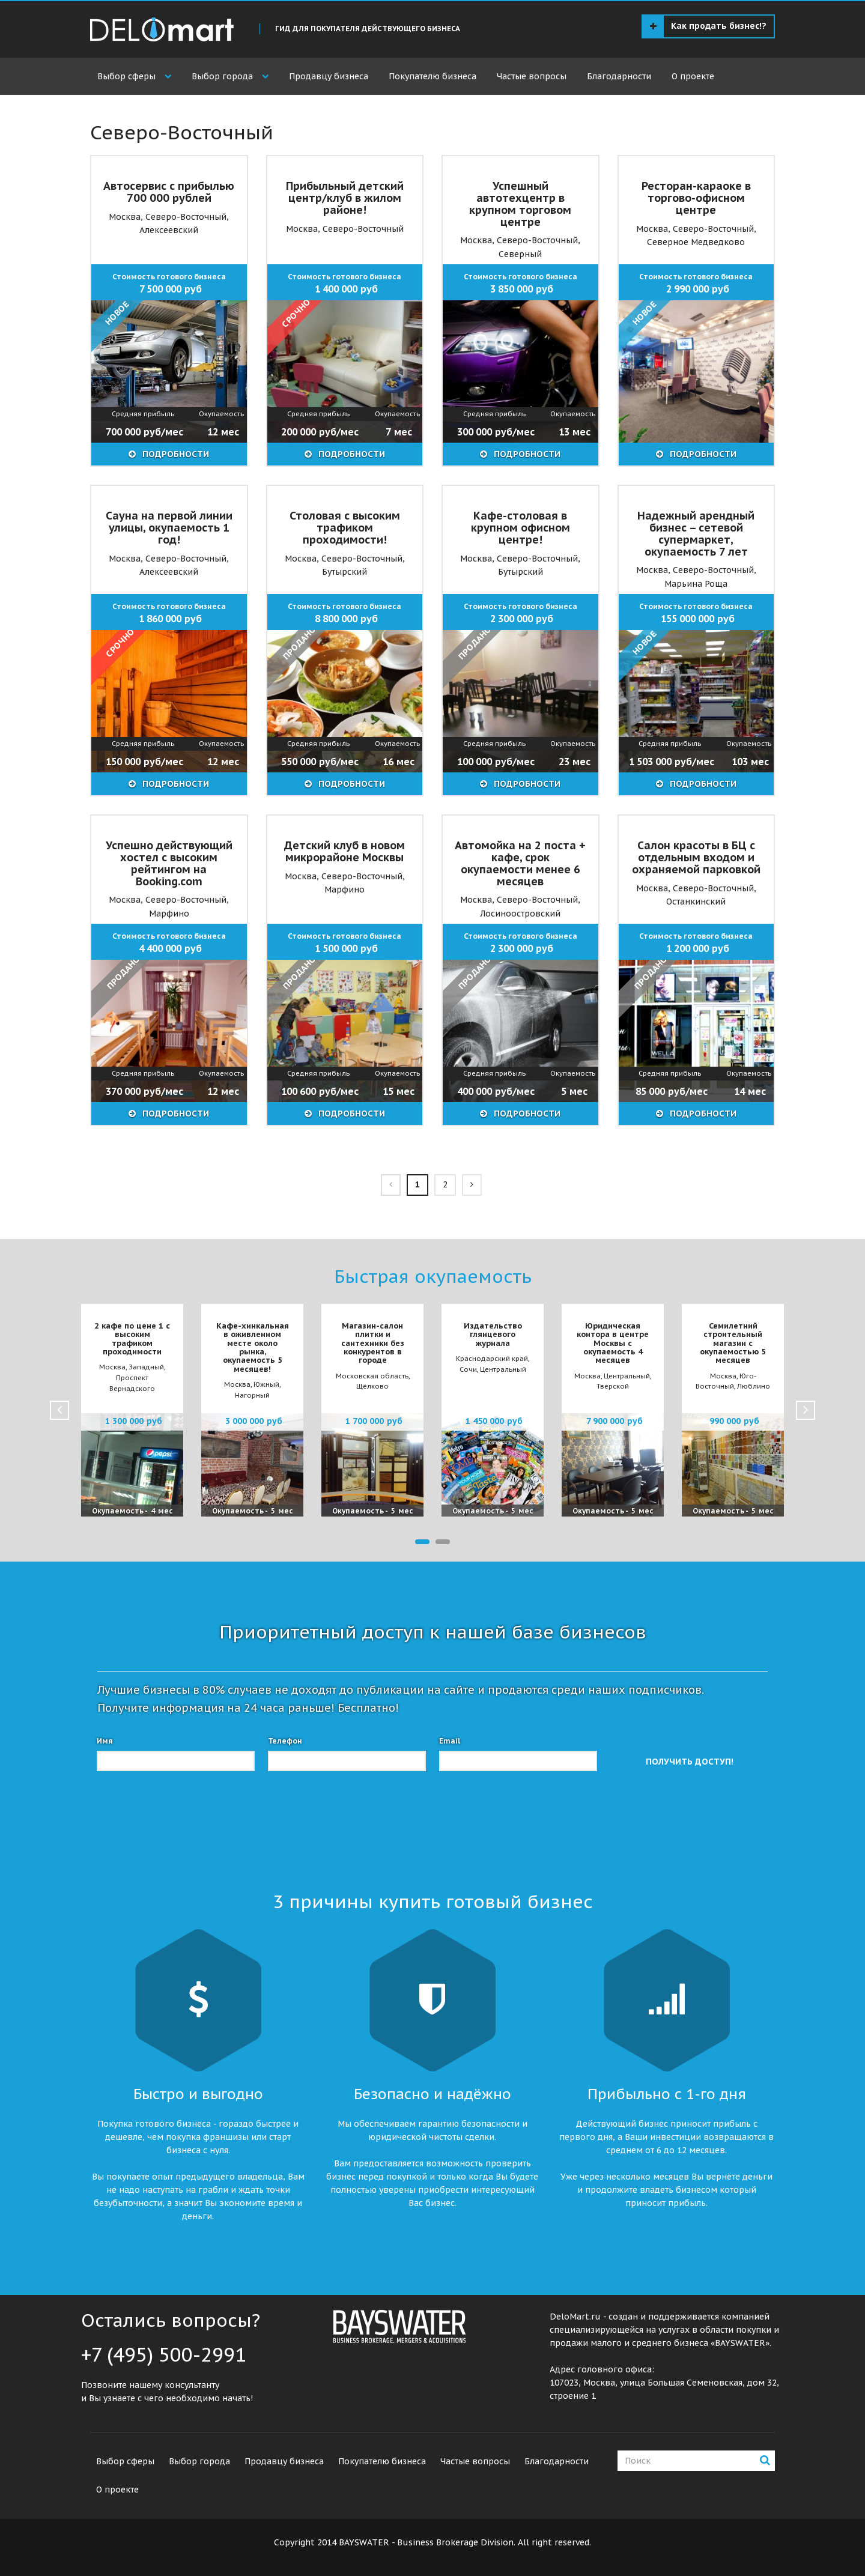  What do you see at coordinates (105, 1740) in the screenshot?
I see `Имя` at bounding box center [105, 1740].